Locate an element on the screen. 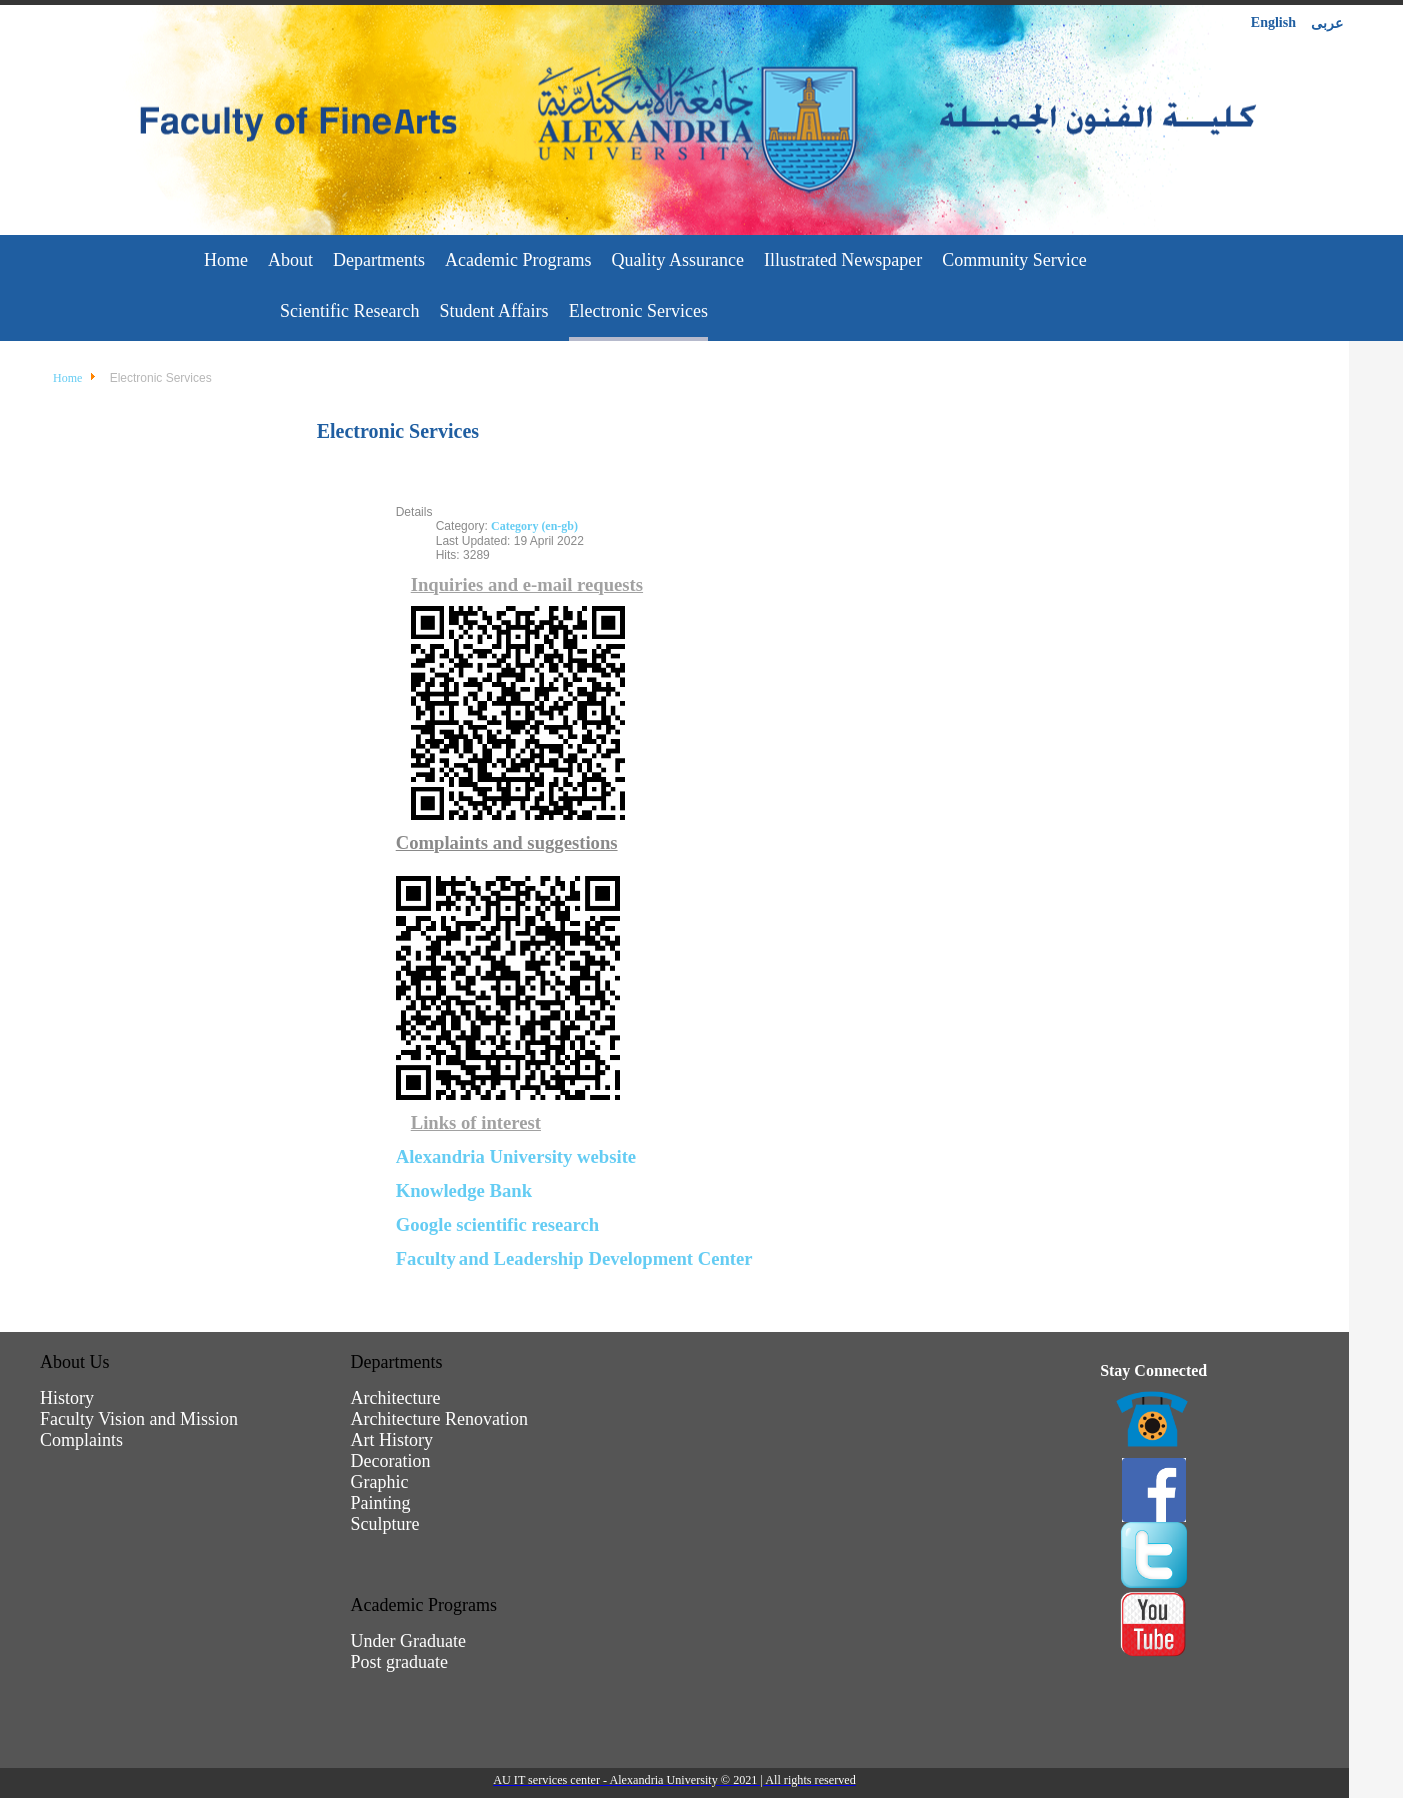 The image size is (1403, 1798). Academic Programs is located at coordinates (518, 260).